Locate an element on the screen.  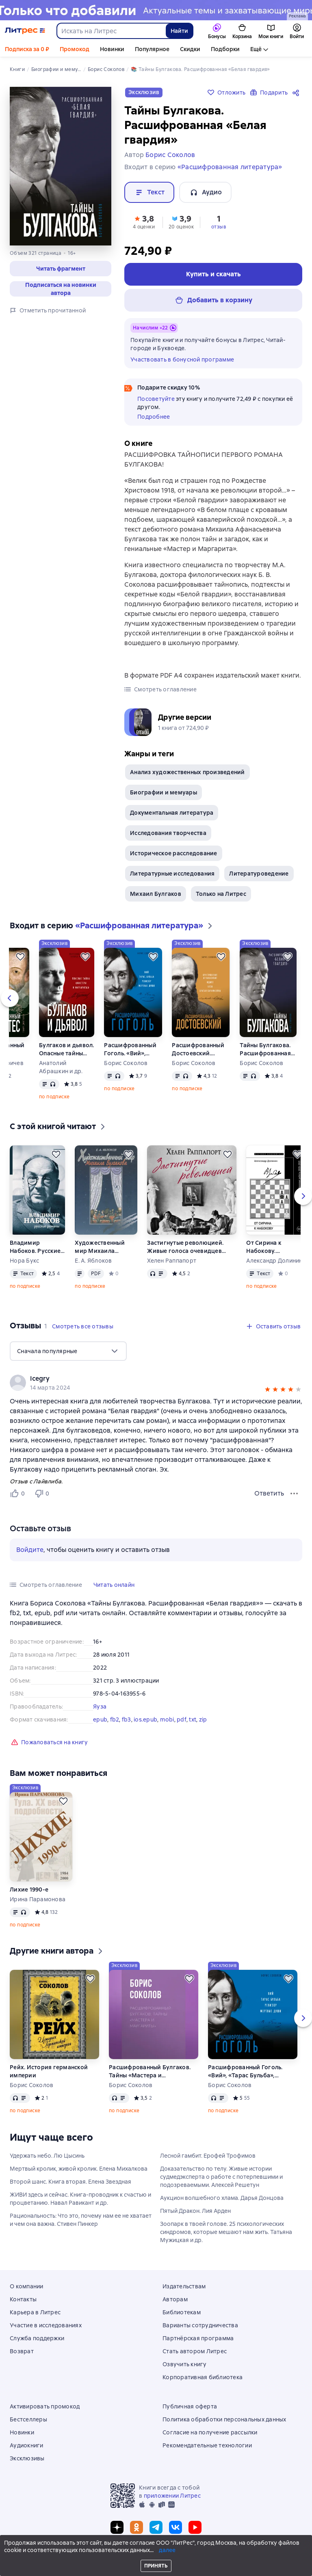
Рейх. История германской империи is located at coordinates (49, 2071).